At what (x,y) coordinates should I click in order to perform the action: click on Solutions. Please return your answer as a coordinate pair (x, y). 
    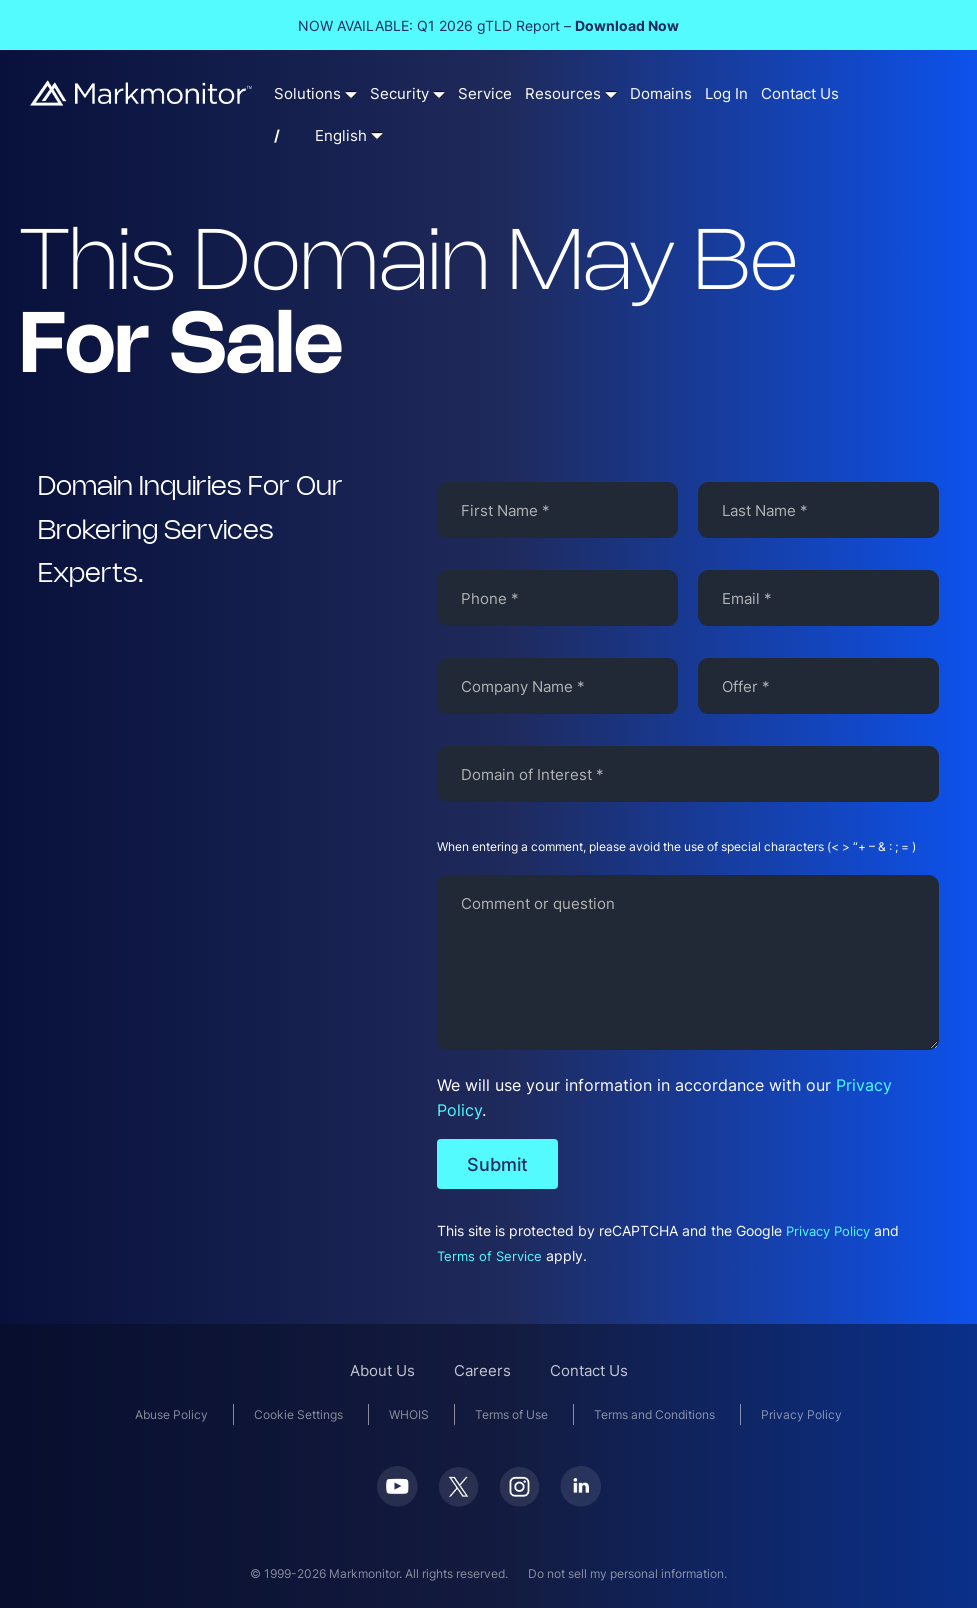
    Looking at the image, I should click on (307, 93).